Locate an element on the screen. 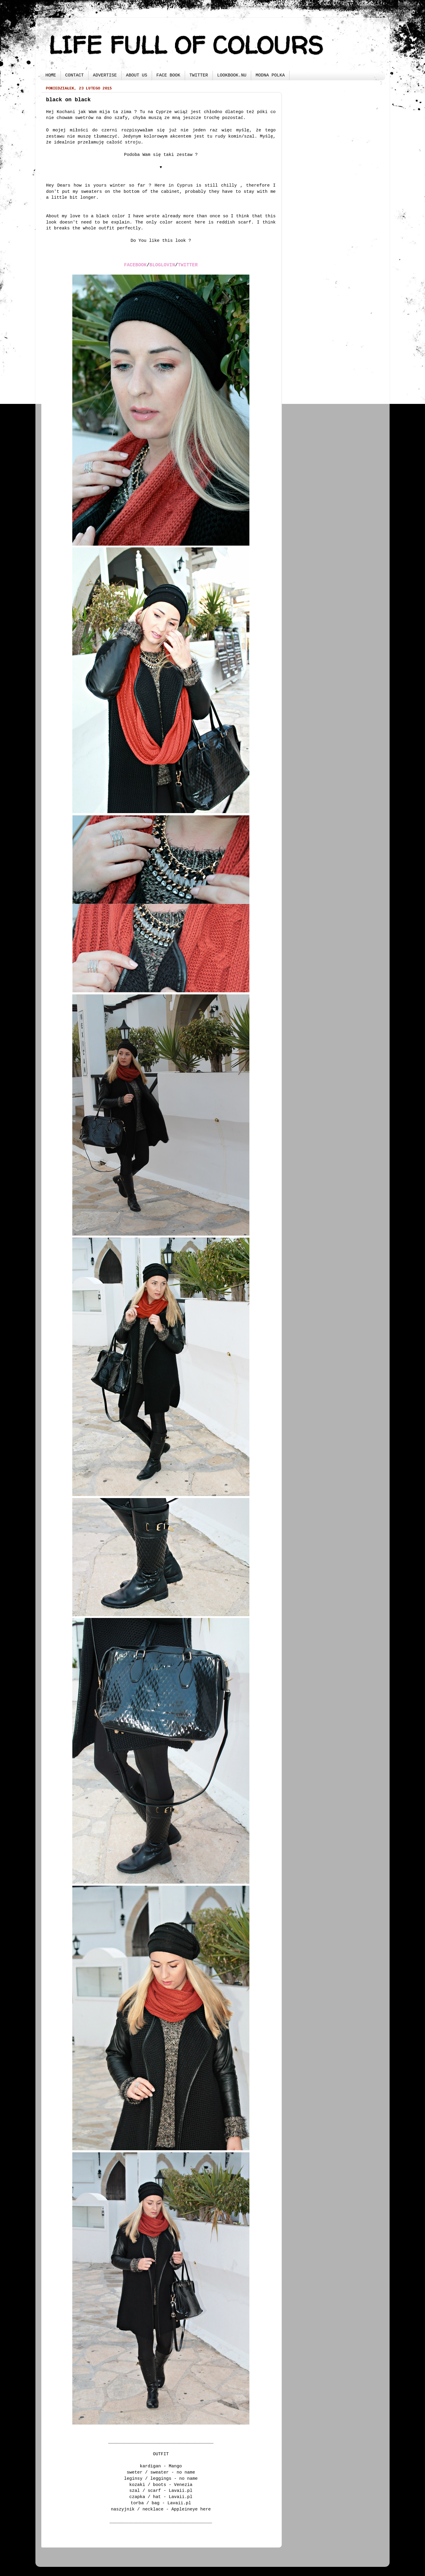 The image size is (425, 2576). Appleineye here is located at coordinates (191, 2509).